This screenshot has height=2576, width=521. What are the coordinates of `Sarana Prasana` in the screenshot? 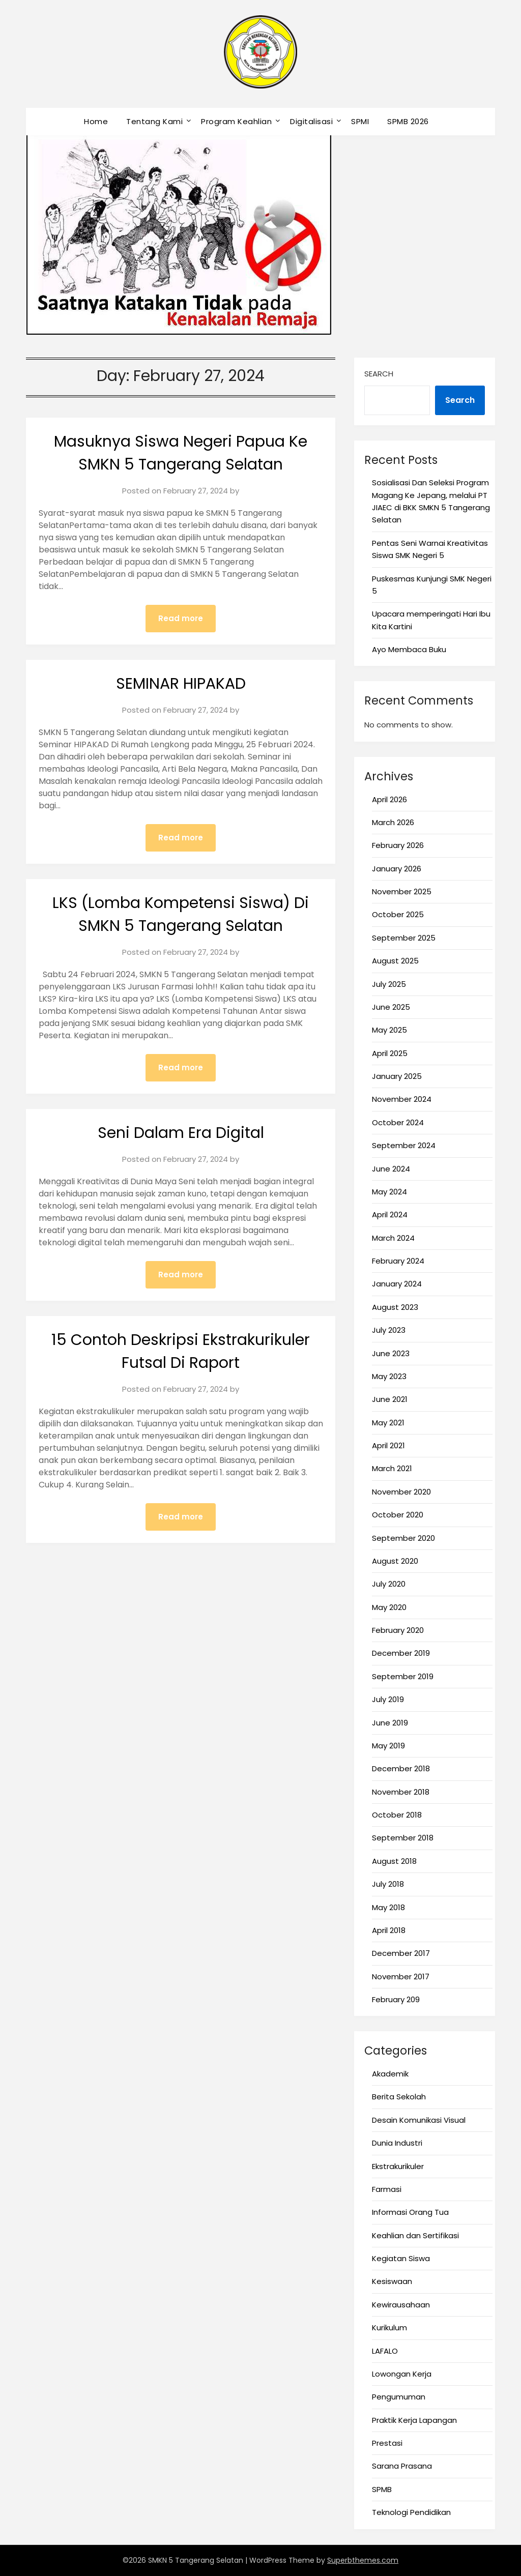 It's located at (402, 2466).